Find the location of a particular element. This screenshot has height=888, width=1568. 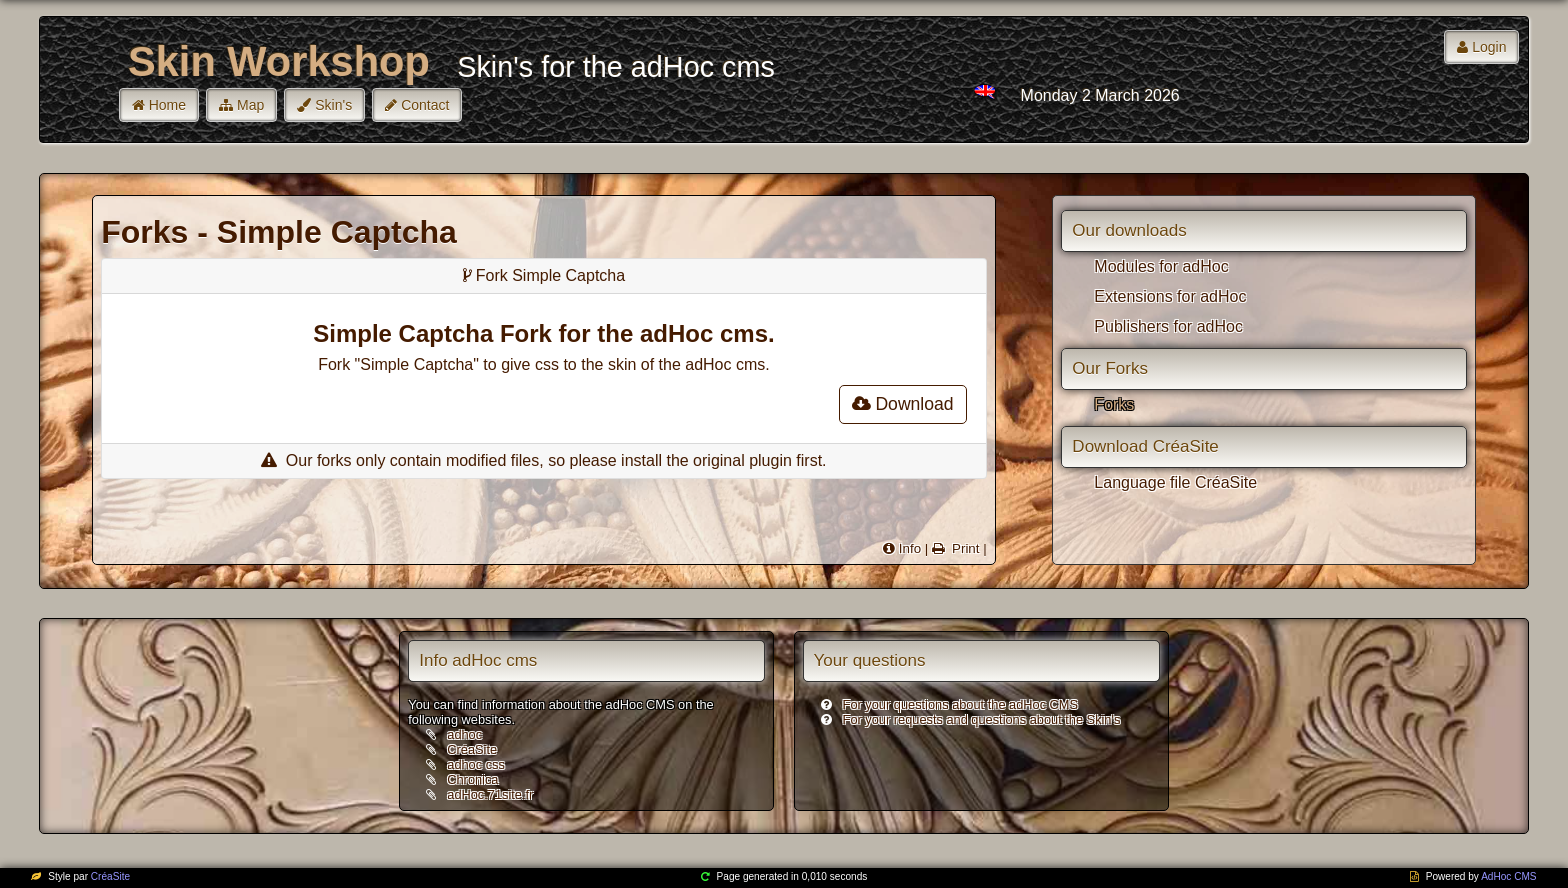

Skin's is located at coordinates (333, 105).